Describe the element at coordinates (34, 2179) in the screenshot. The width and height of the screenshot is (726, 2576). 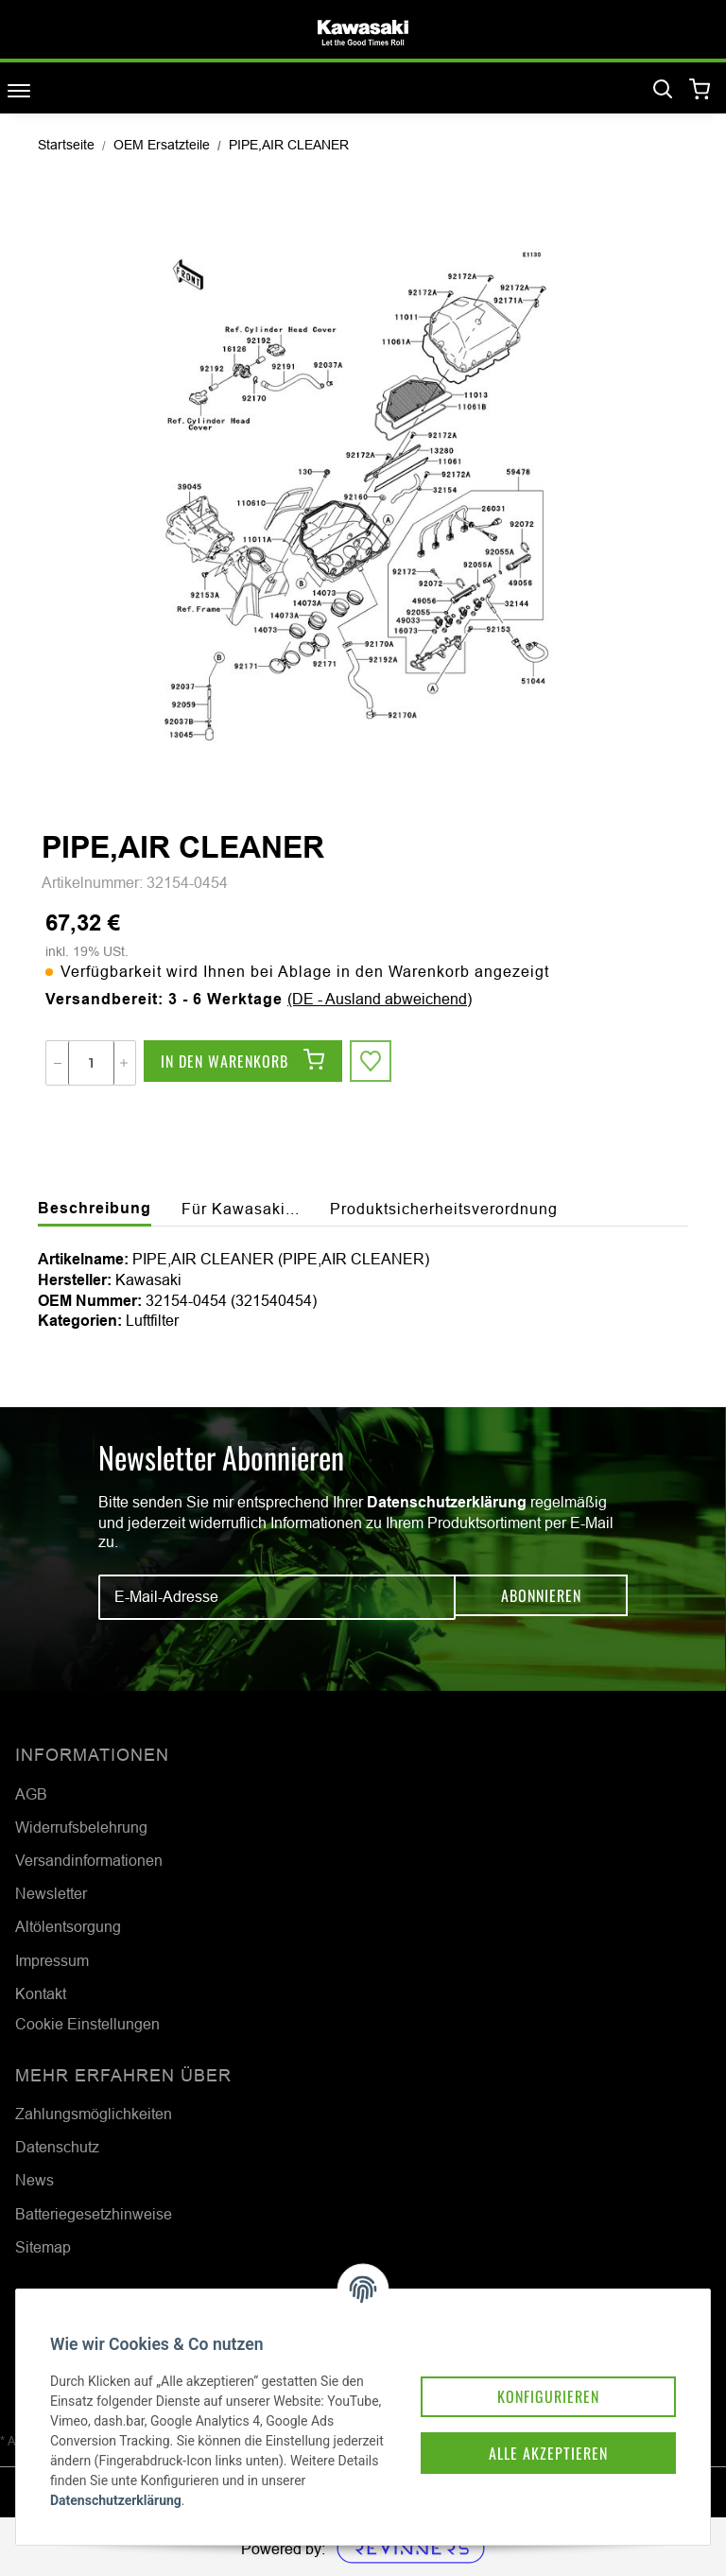
I see `News` at that location.